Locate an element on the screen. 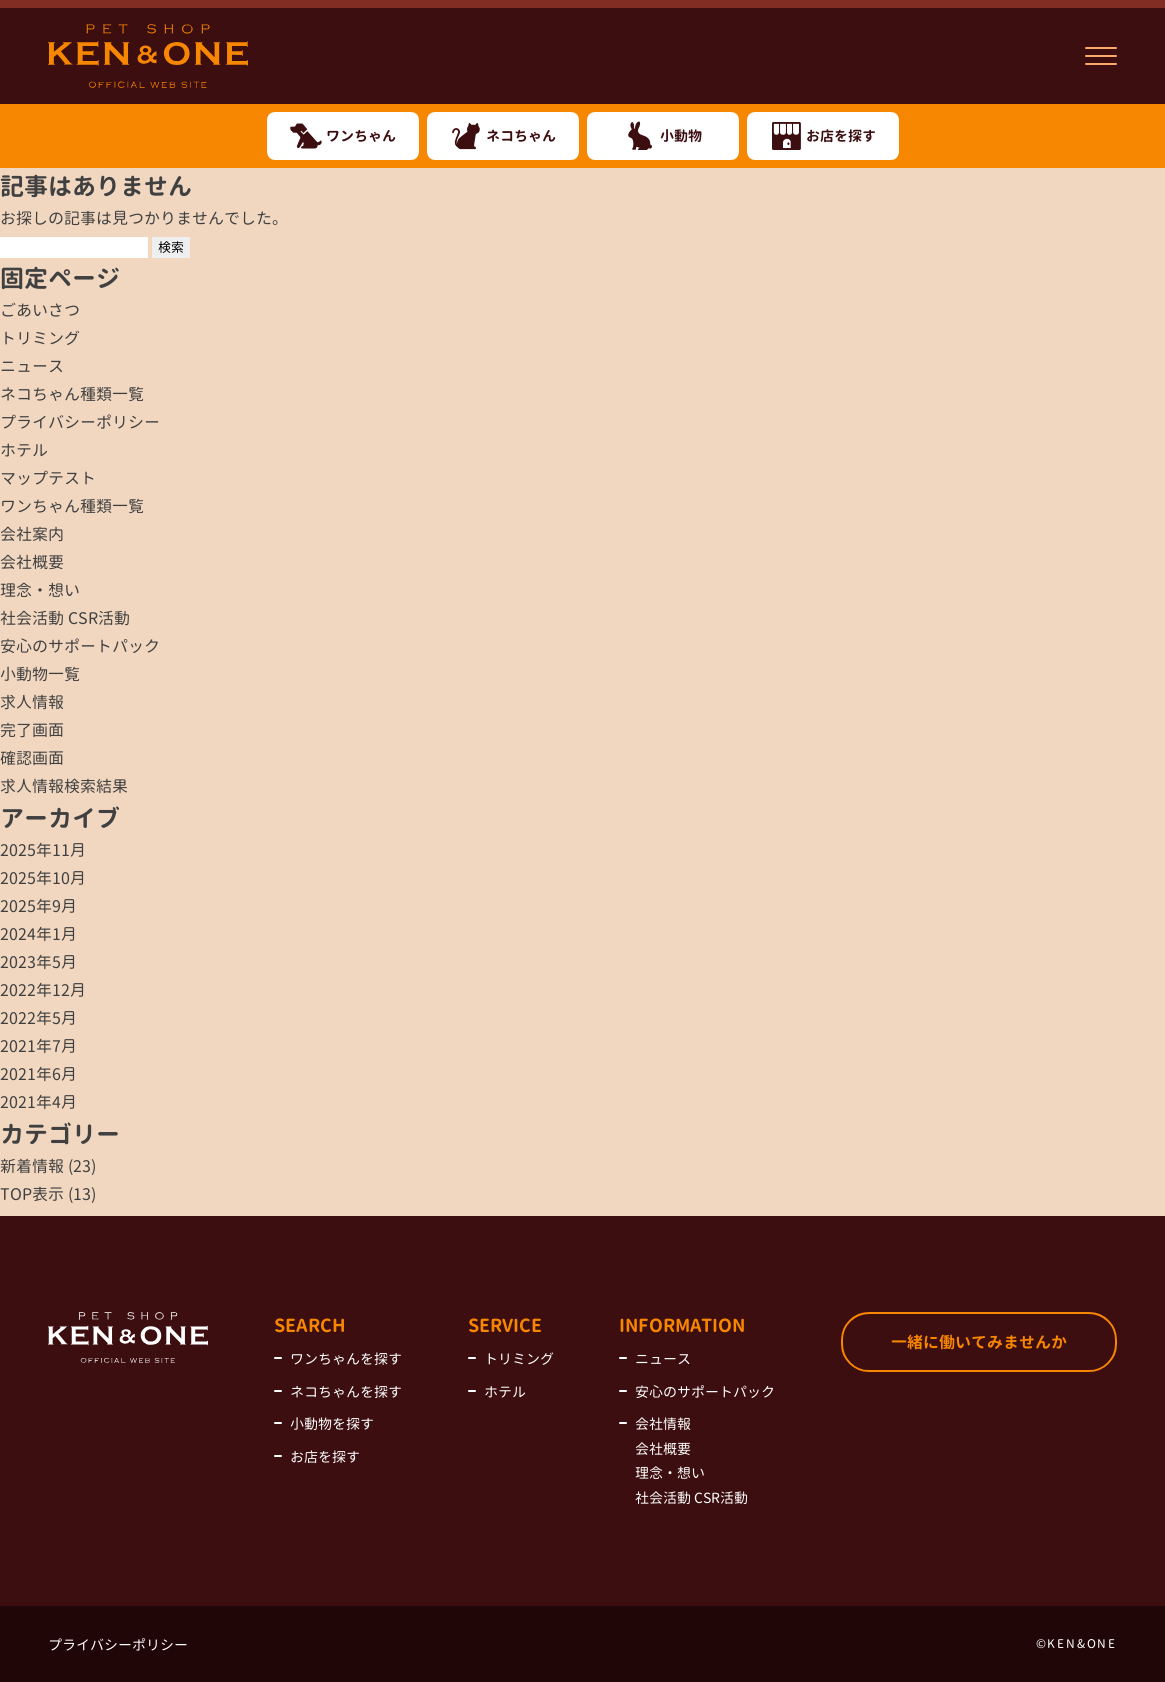  ワンちゃん種類一覧 is located at coordinates (72, 506).